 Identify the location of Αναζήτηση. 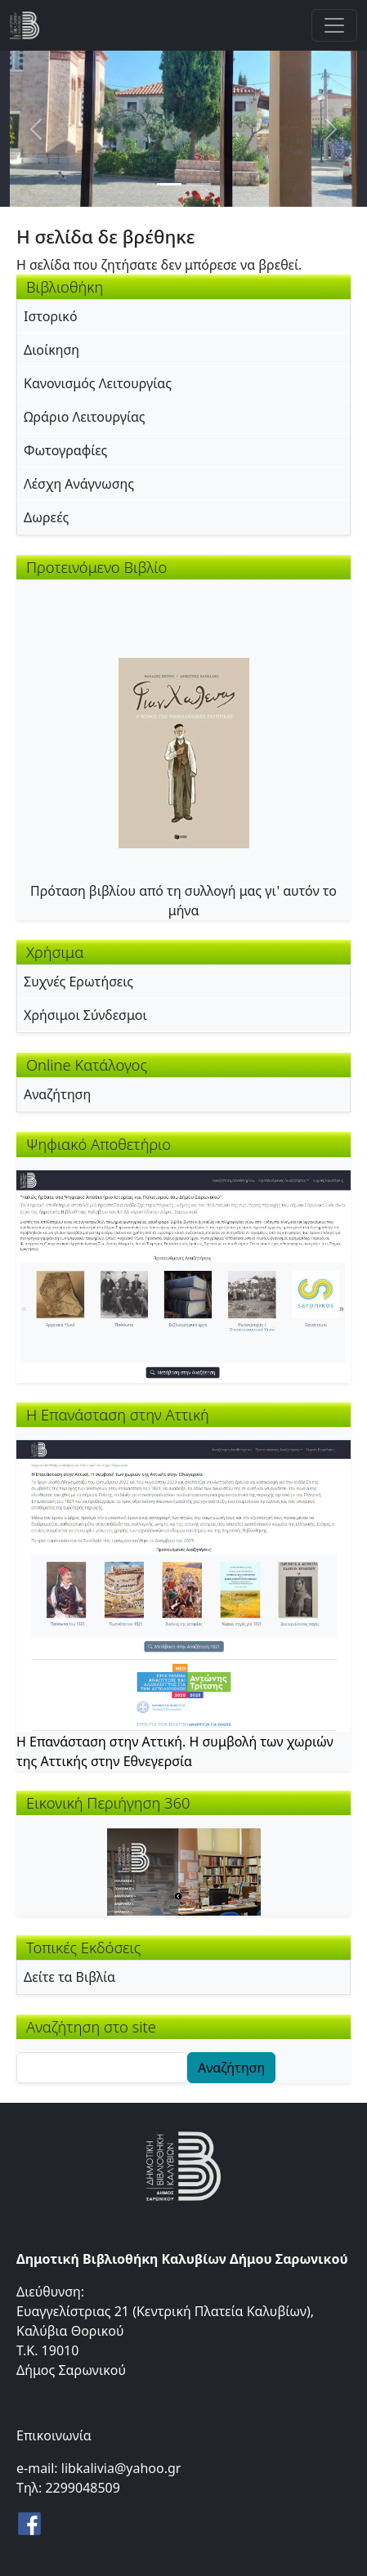
(57, 1094).